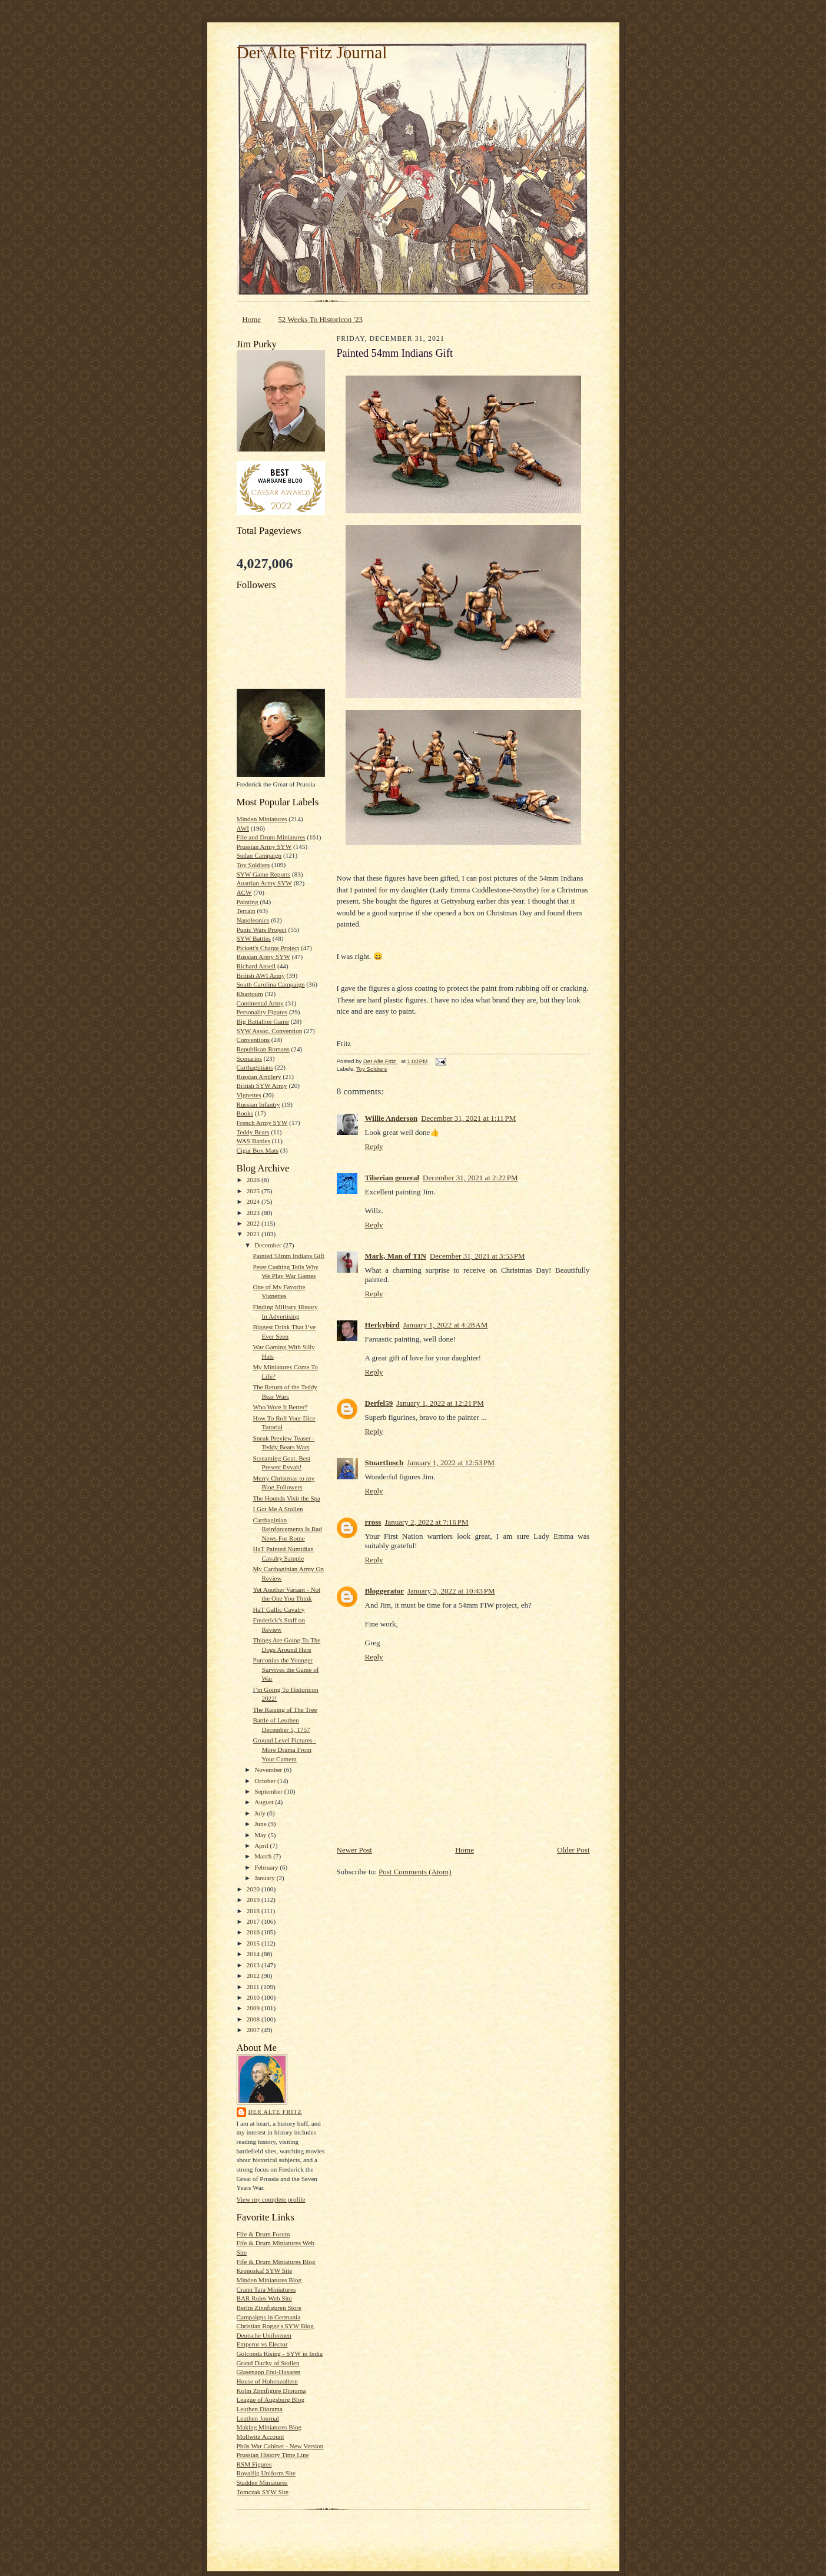  Describe the element at coordinates (278, 1609) in the screenshot. I see `HaT Gallic Cavalry` at that location.